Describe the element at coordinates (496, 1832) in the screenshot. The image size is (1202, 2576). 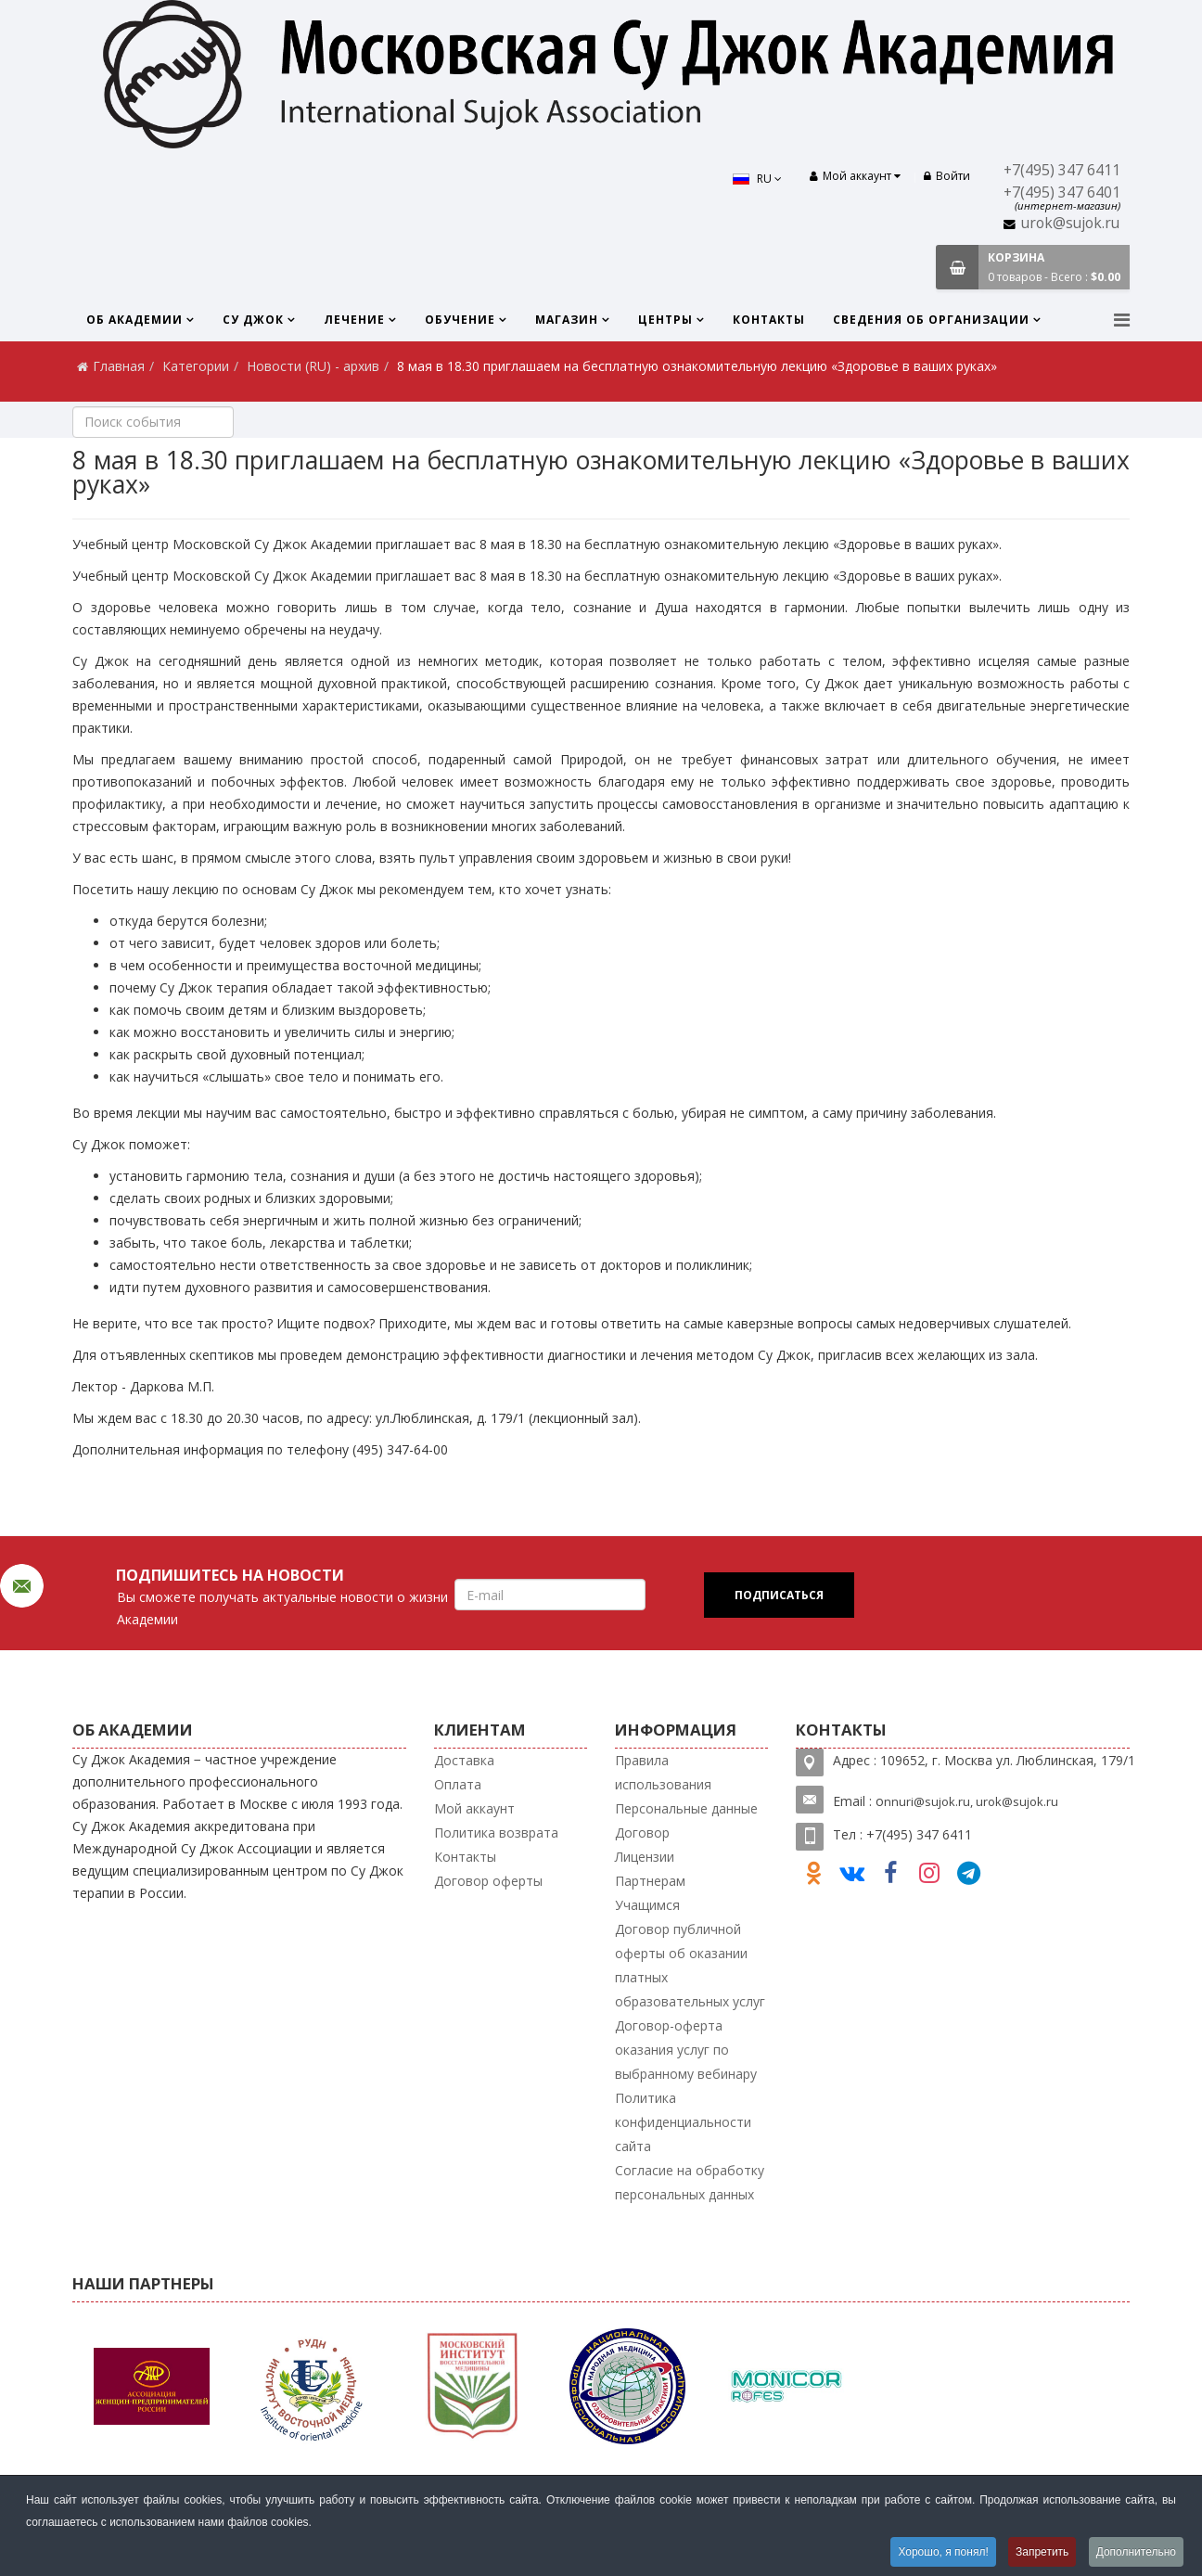
I see `Политика возврата` at that location.